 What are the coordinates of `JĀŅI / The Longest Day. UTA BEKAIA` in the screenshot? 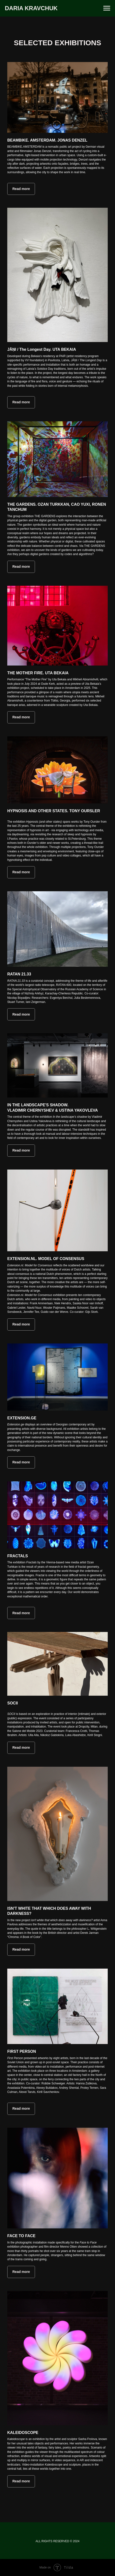 It's located at (41, 349).